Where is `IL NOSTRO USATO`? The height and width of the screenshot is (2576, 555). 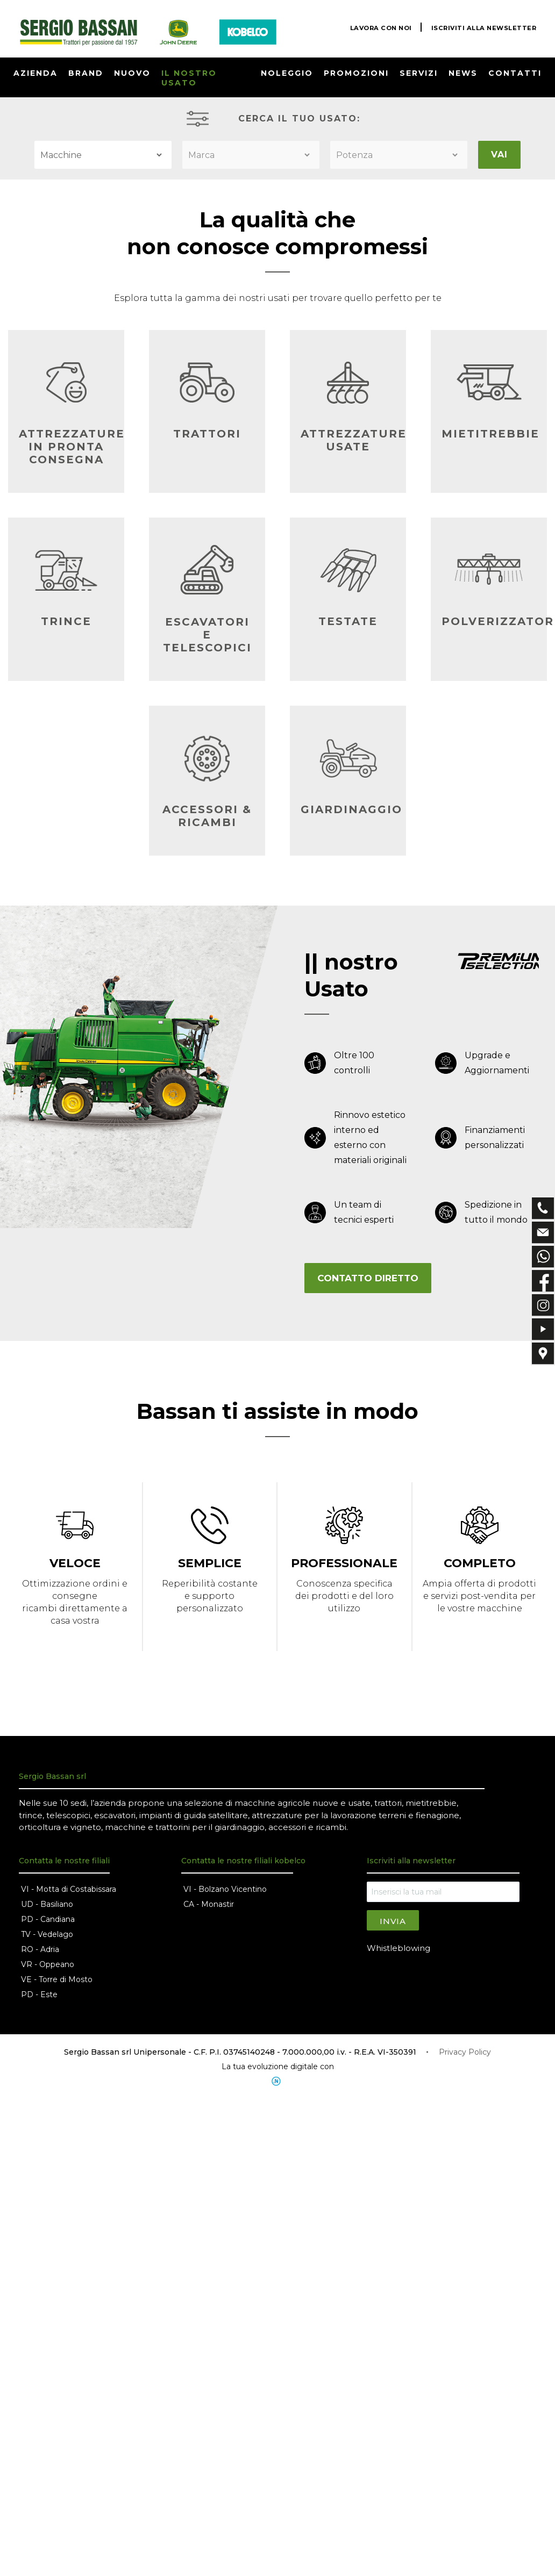
IL NOSTRO USATO is located at coordinates (189, 78).